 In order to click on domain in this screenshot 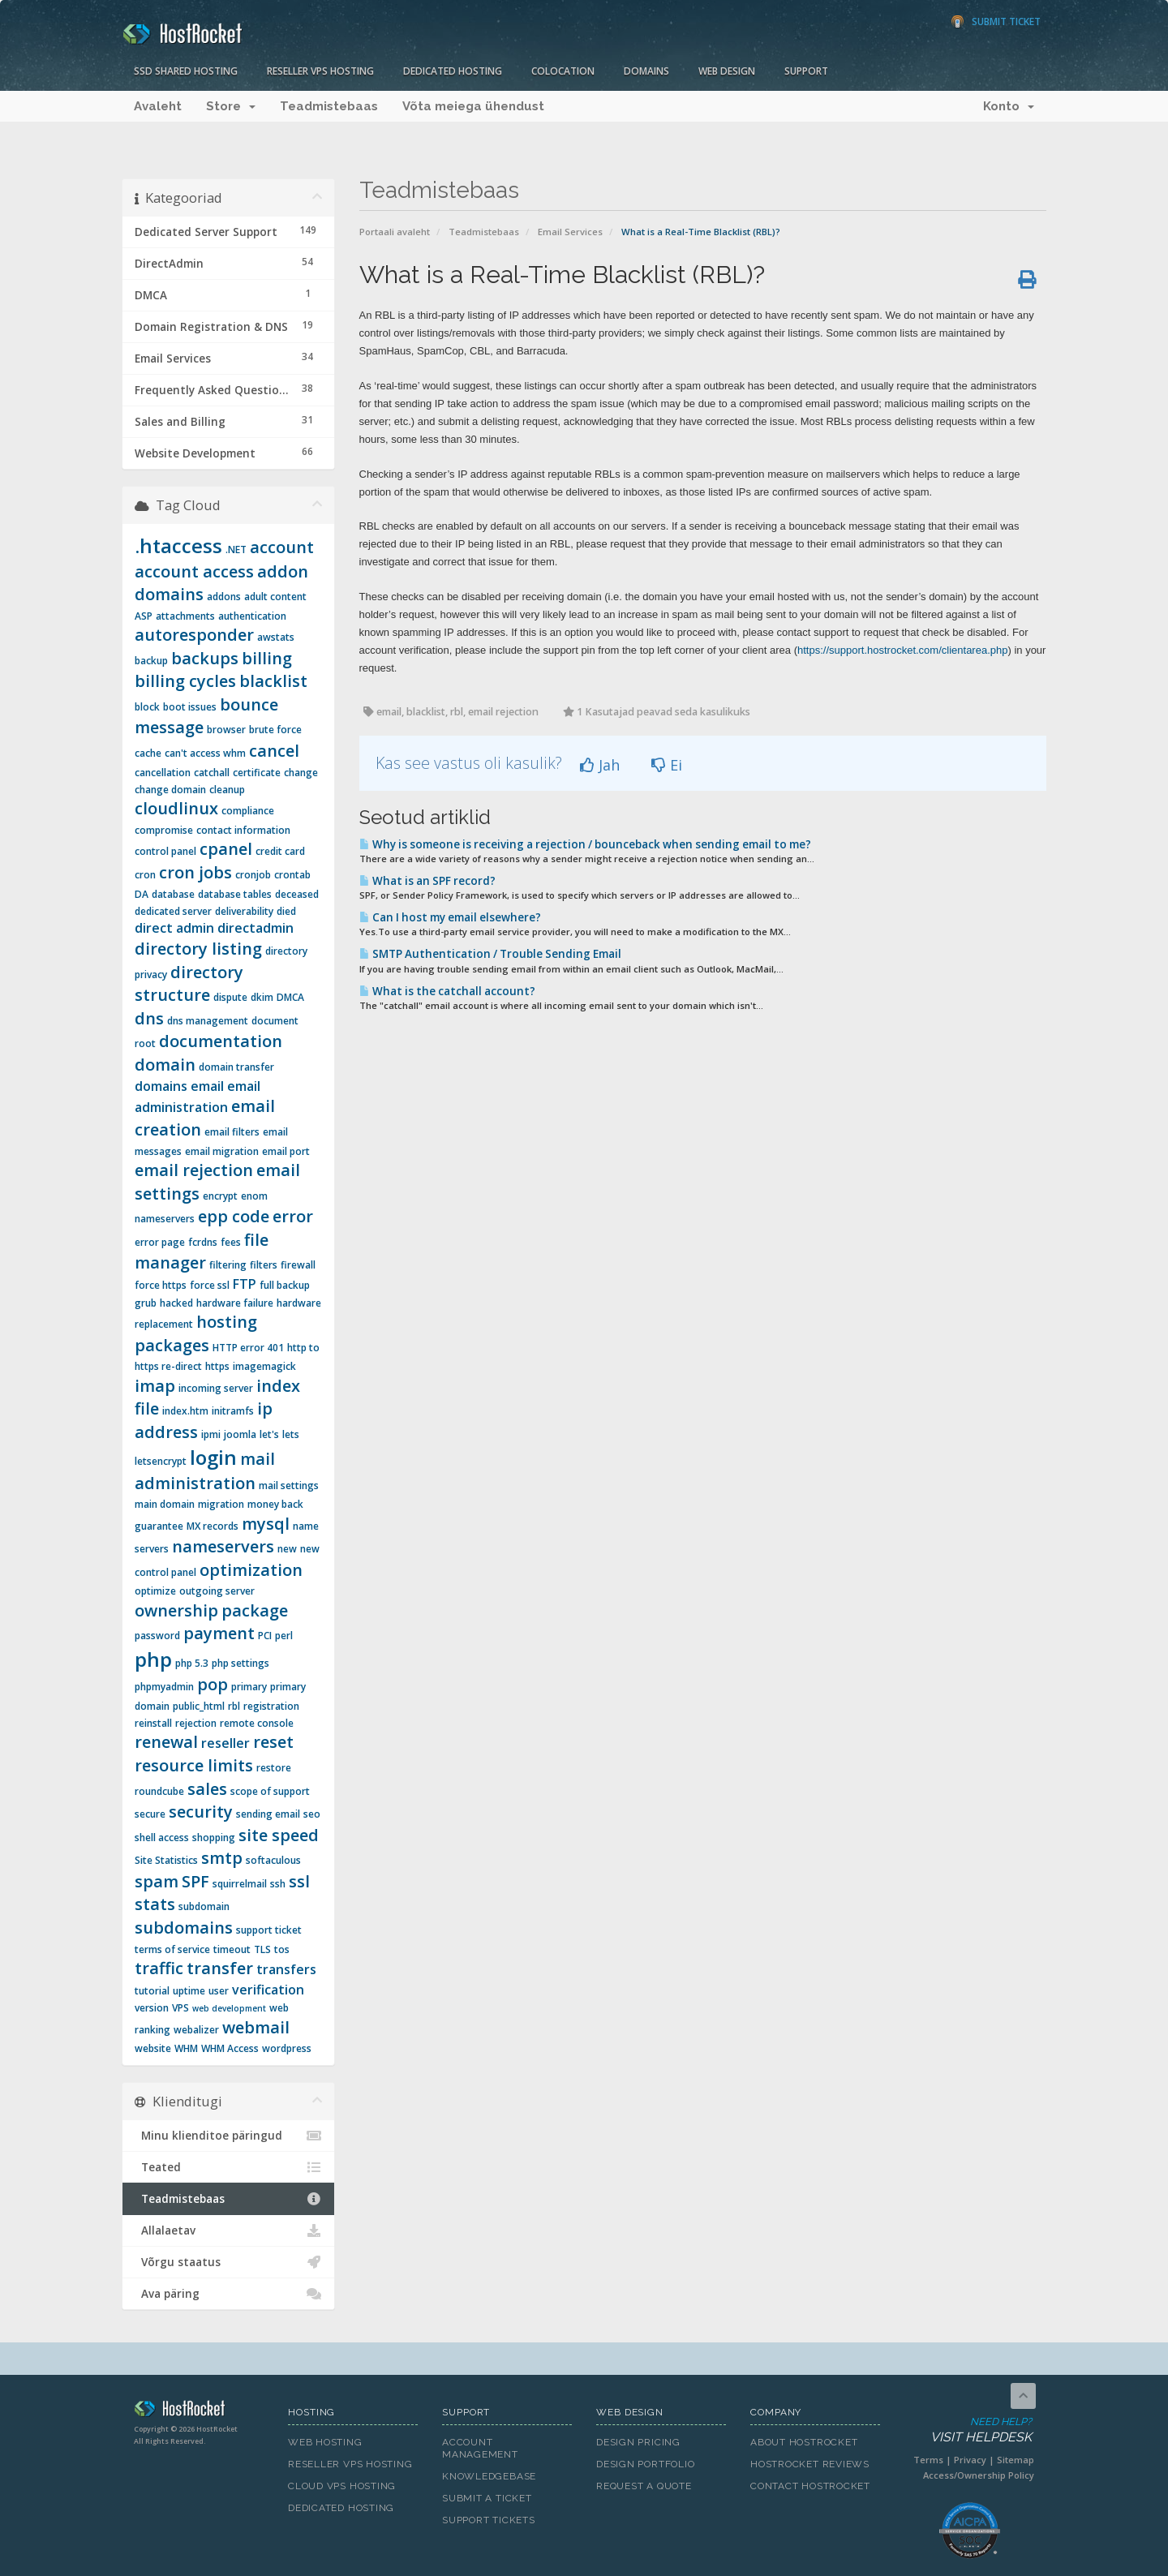, I will do `click(165, 1064)`.